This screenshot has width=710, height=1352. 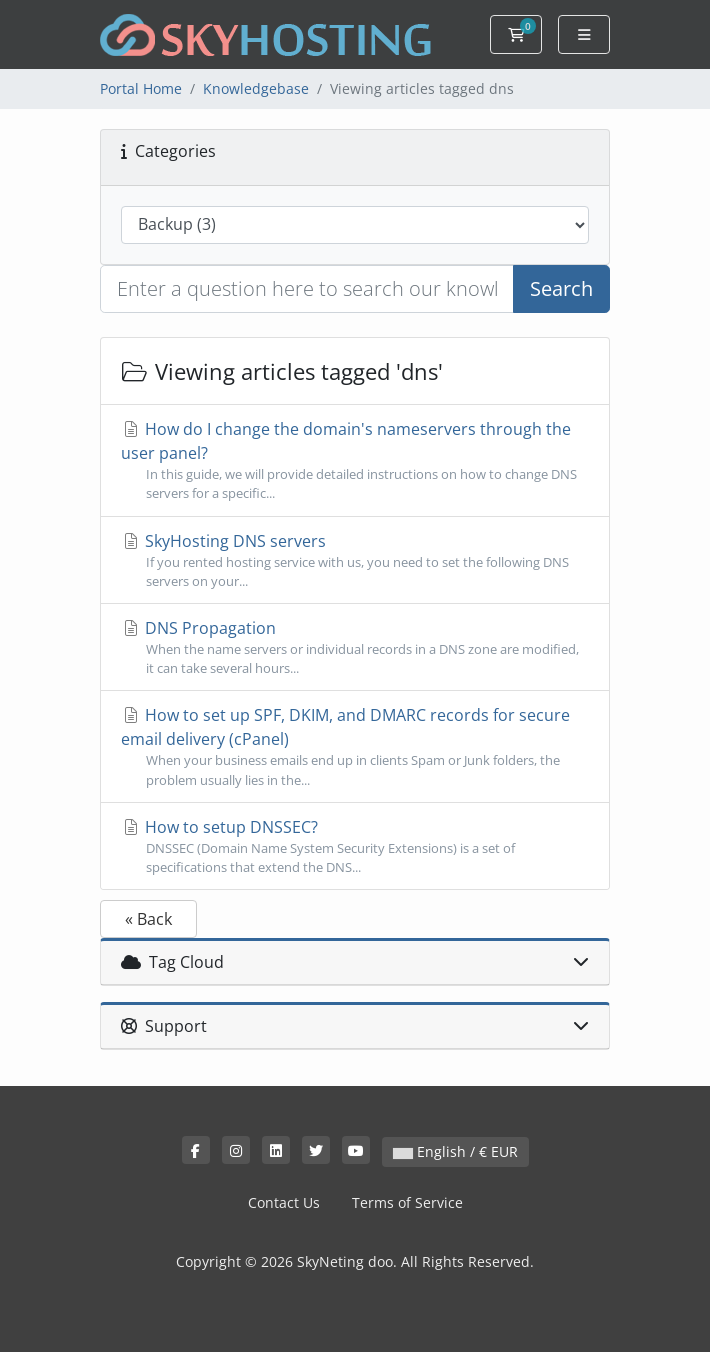 I want to click on Terms of Service, so click(x=407, y=1202).